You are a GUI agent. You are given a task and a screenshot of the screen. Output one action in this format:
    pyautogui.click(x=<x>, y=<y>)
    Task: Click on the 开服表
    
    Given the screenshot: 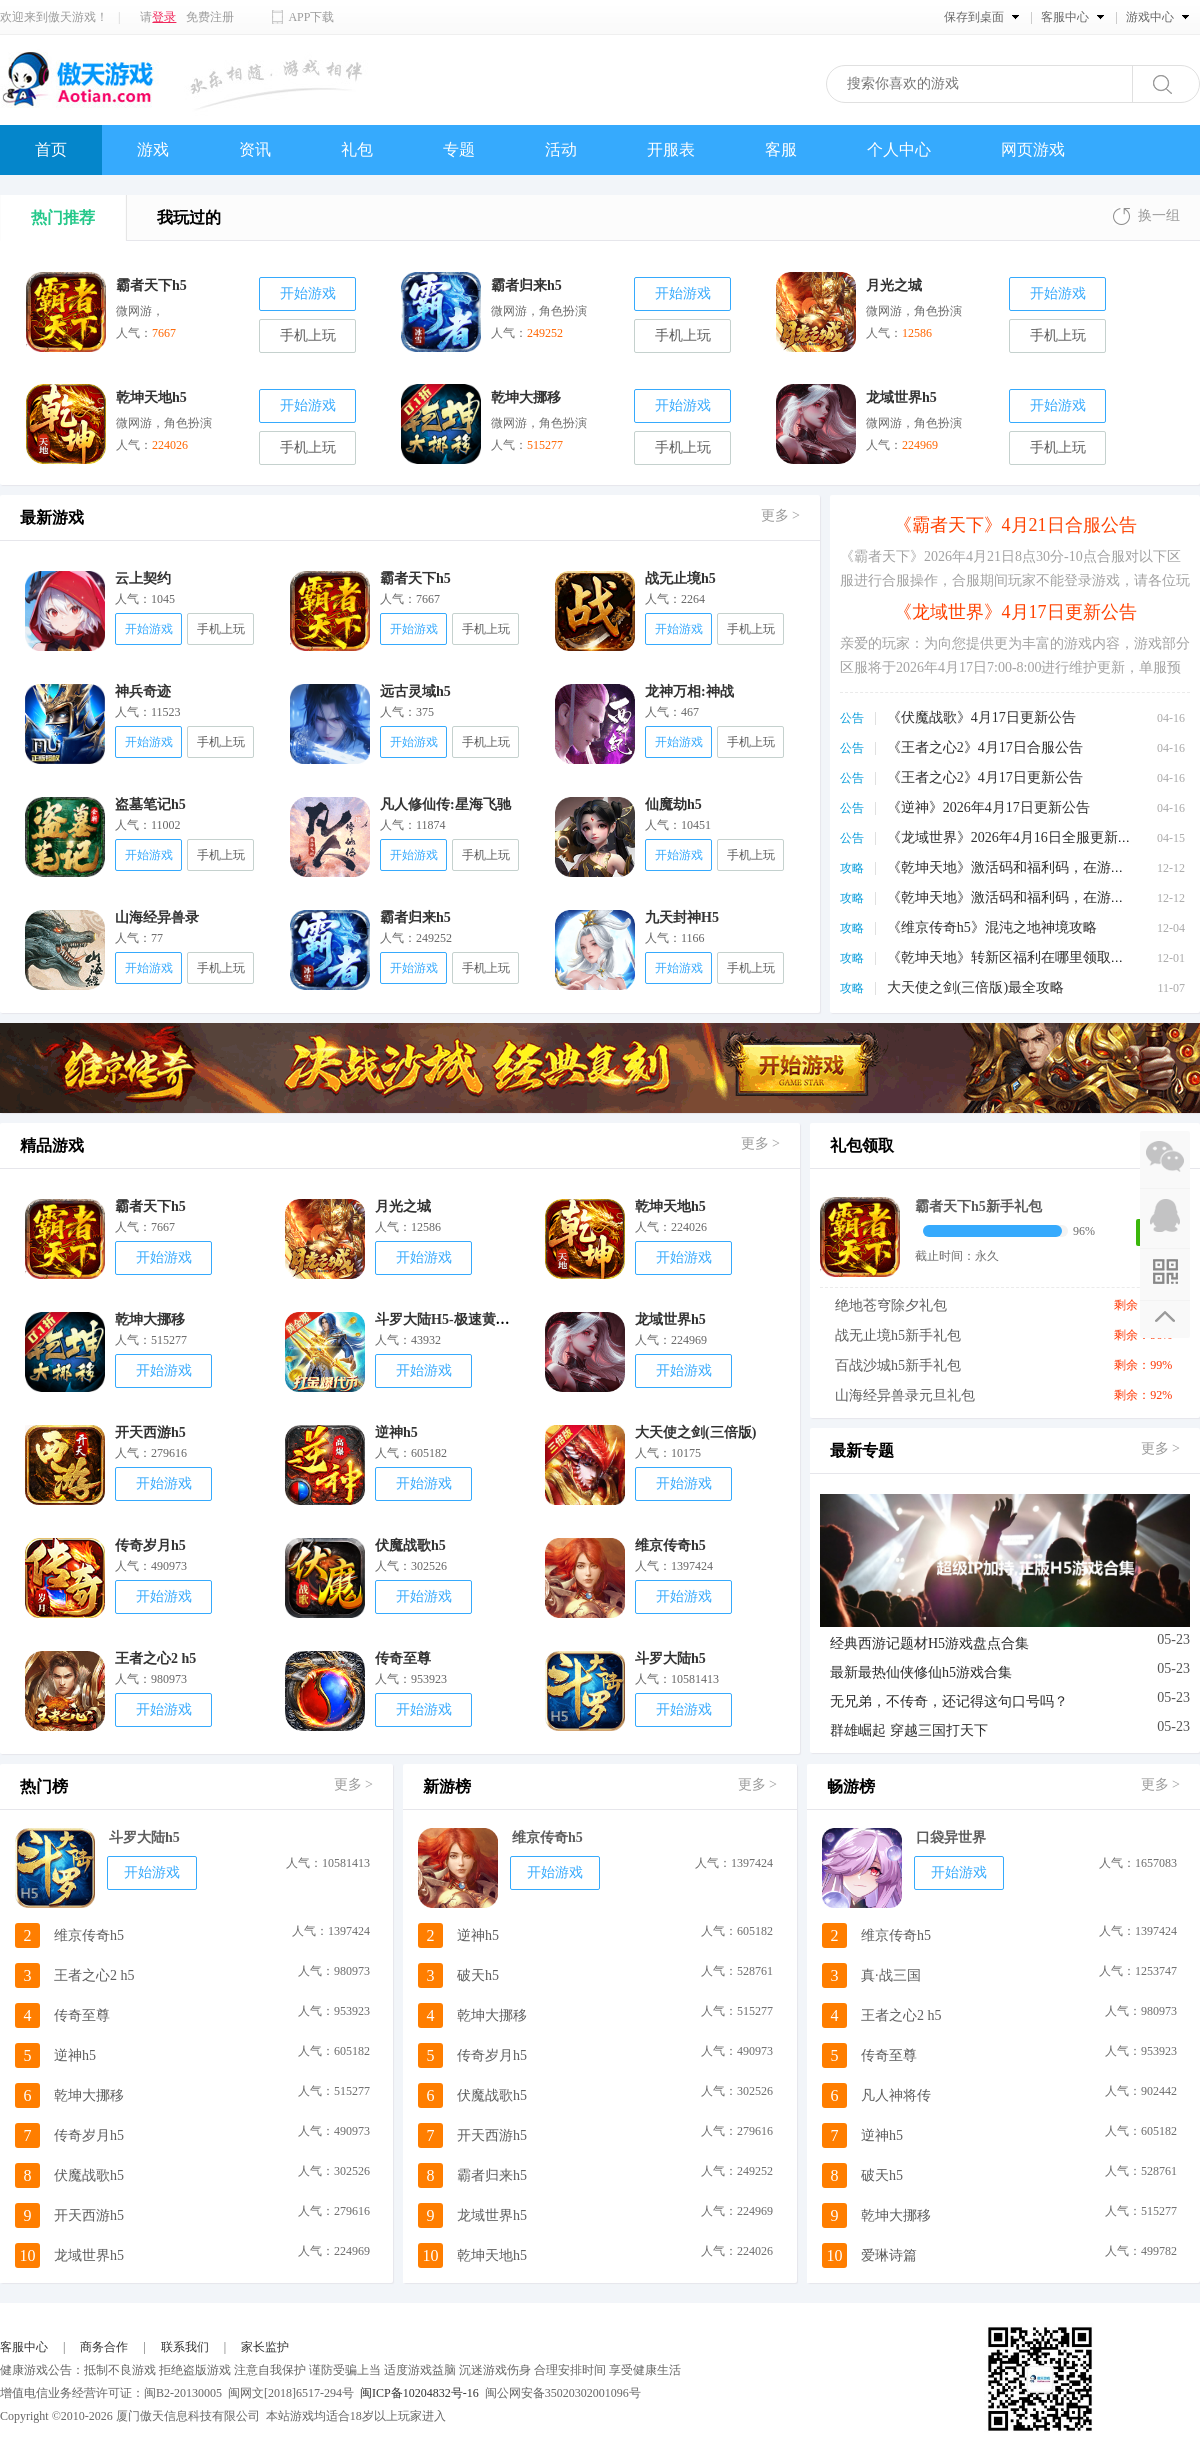 What is the action you would take?
    pyautogui.click(x=671, y=149)
    